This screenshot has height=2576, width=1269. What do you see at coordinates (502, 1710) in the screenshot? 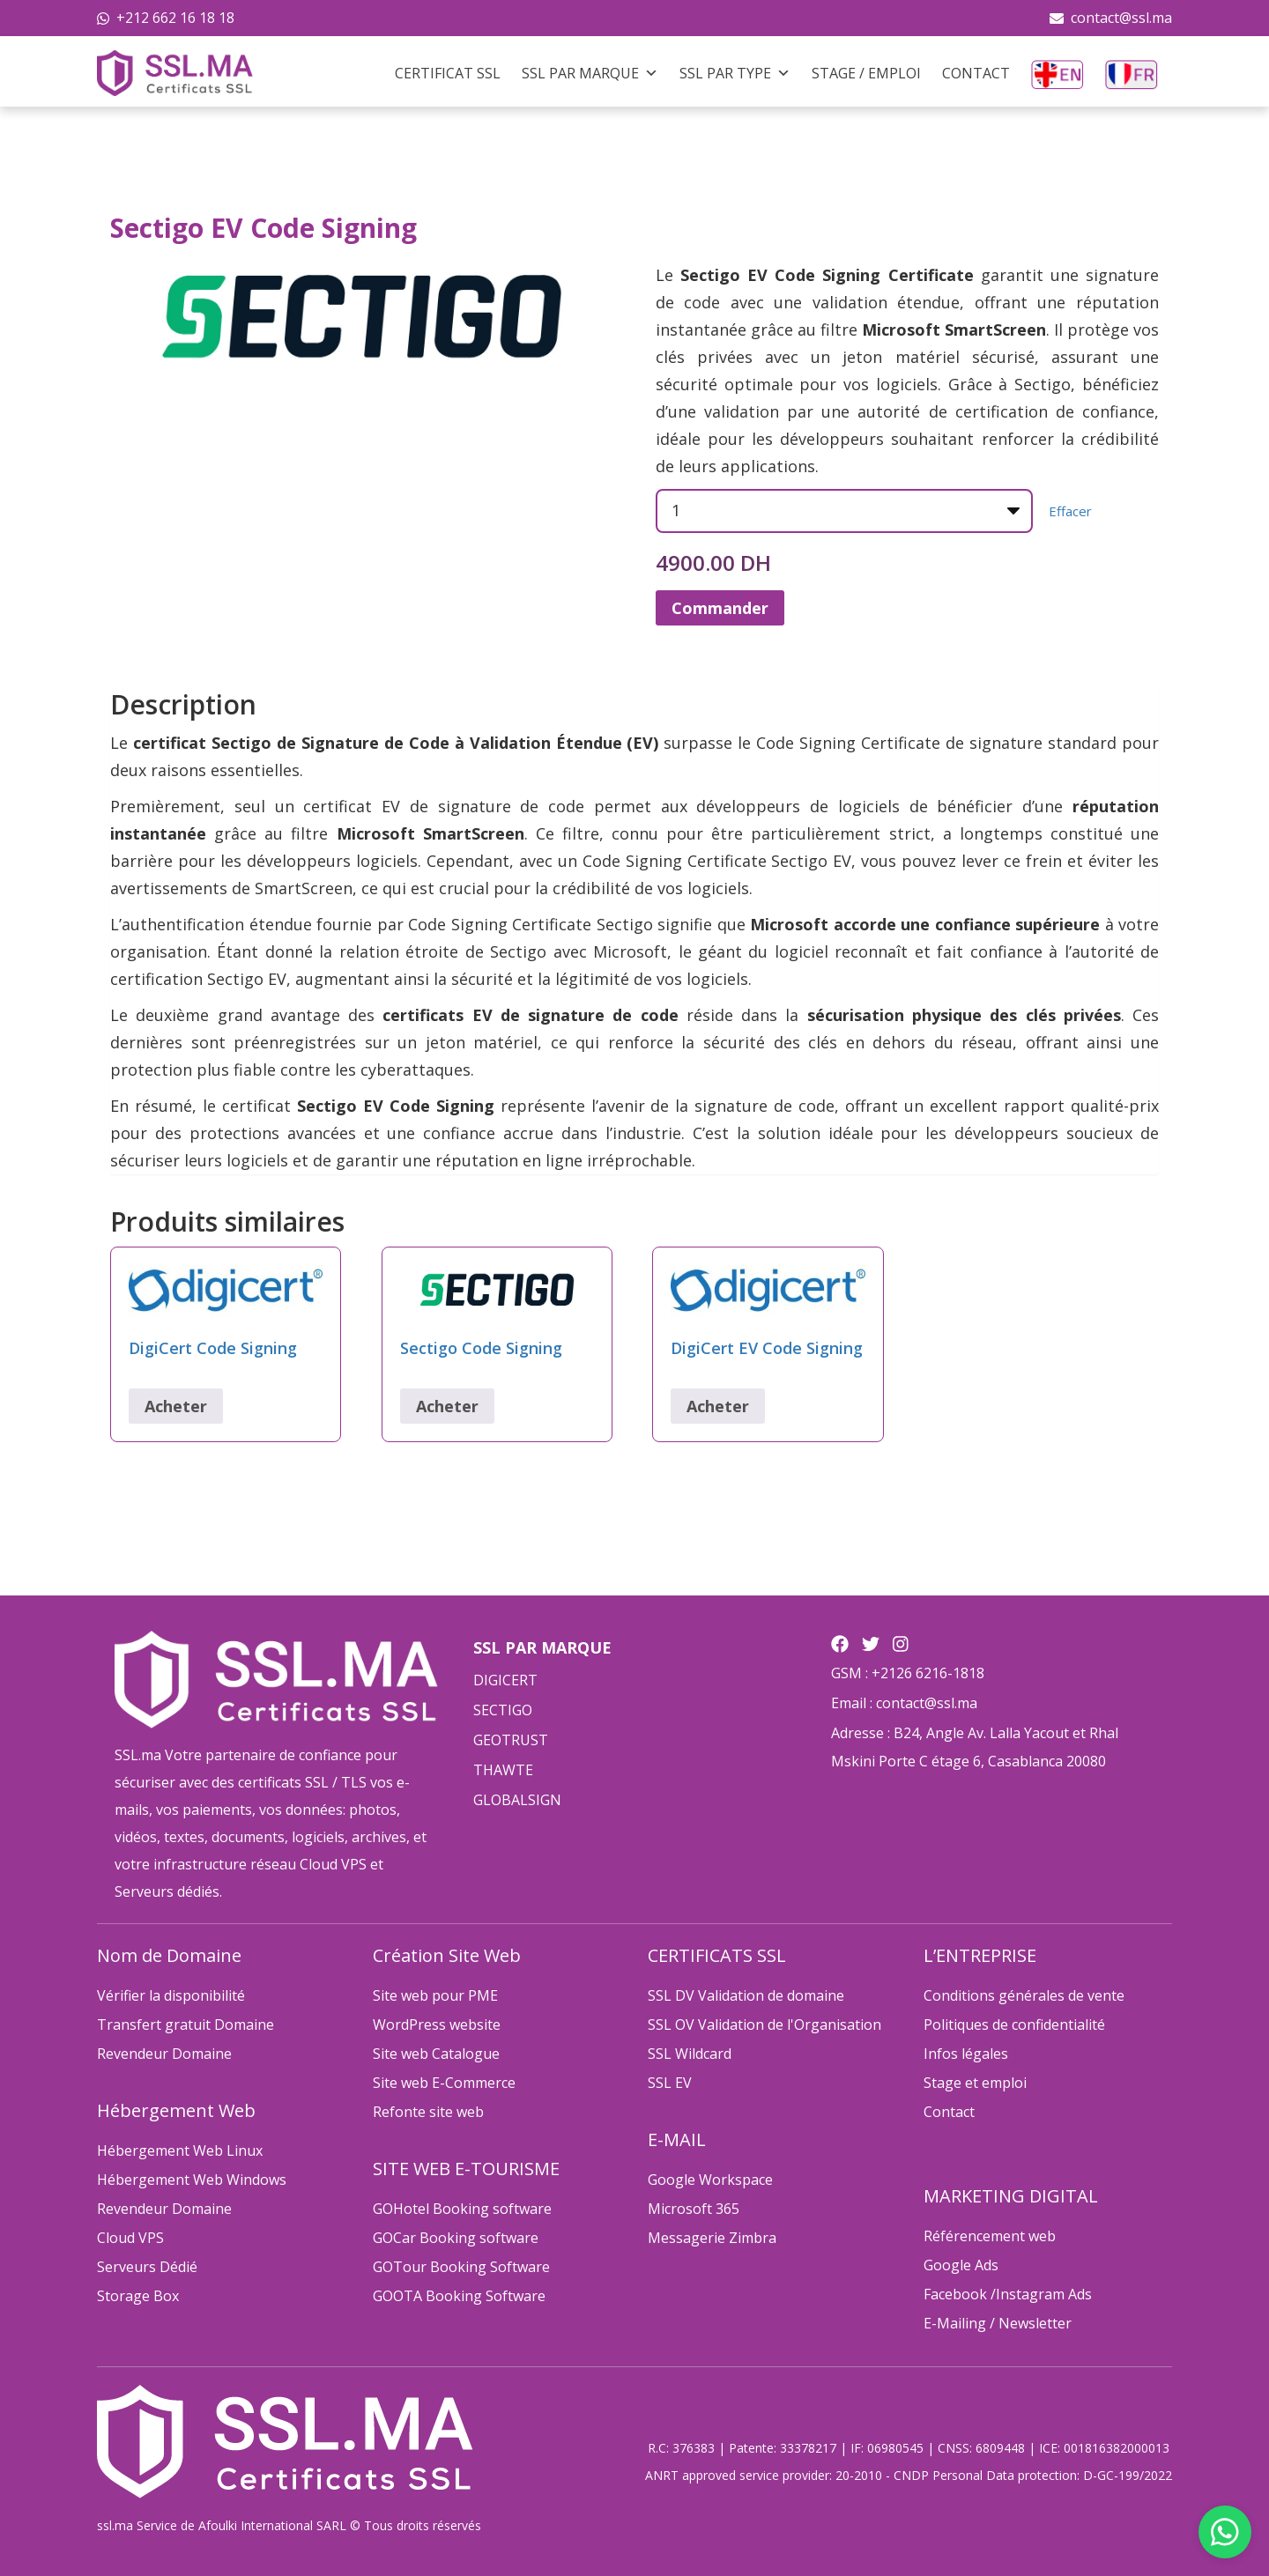
I see `SECTIGO` at bounding box center [502, 1710].